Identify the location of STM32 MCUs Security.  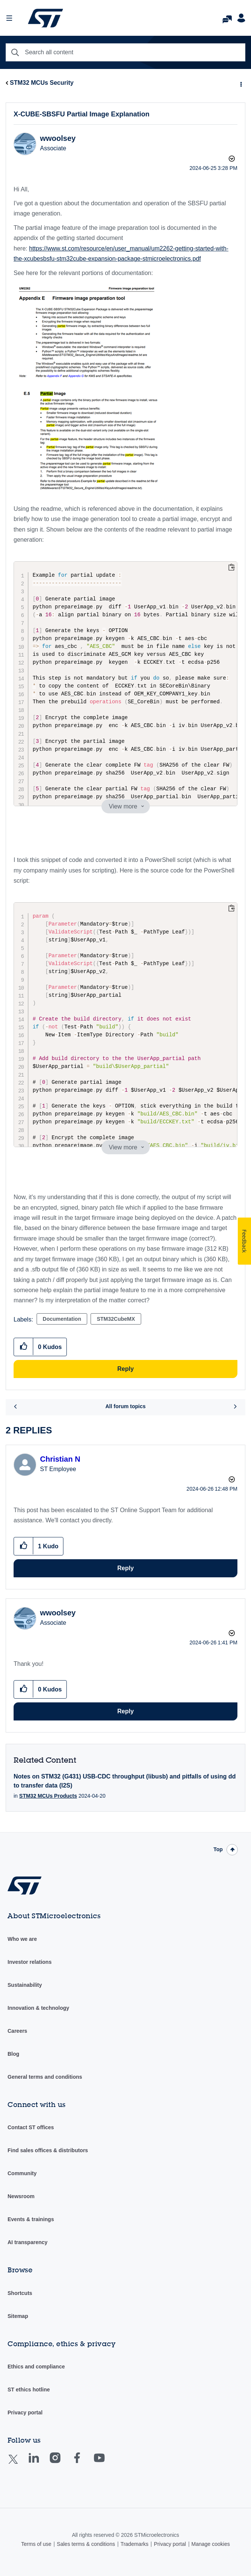
(42, 82).